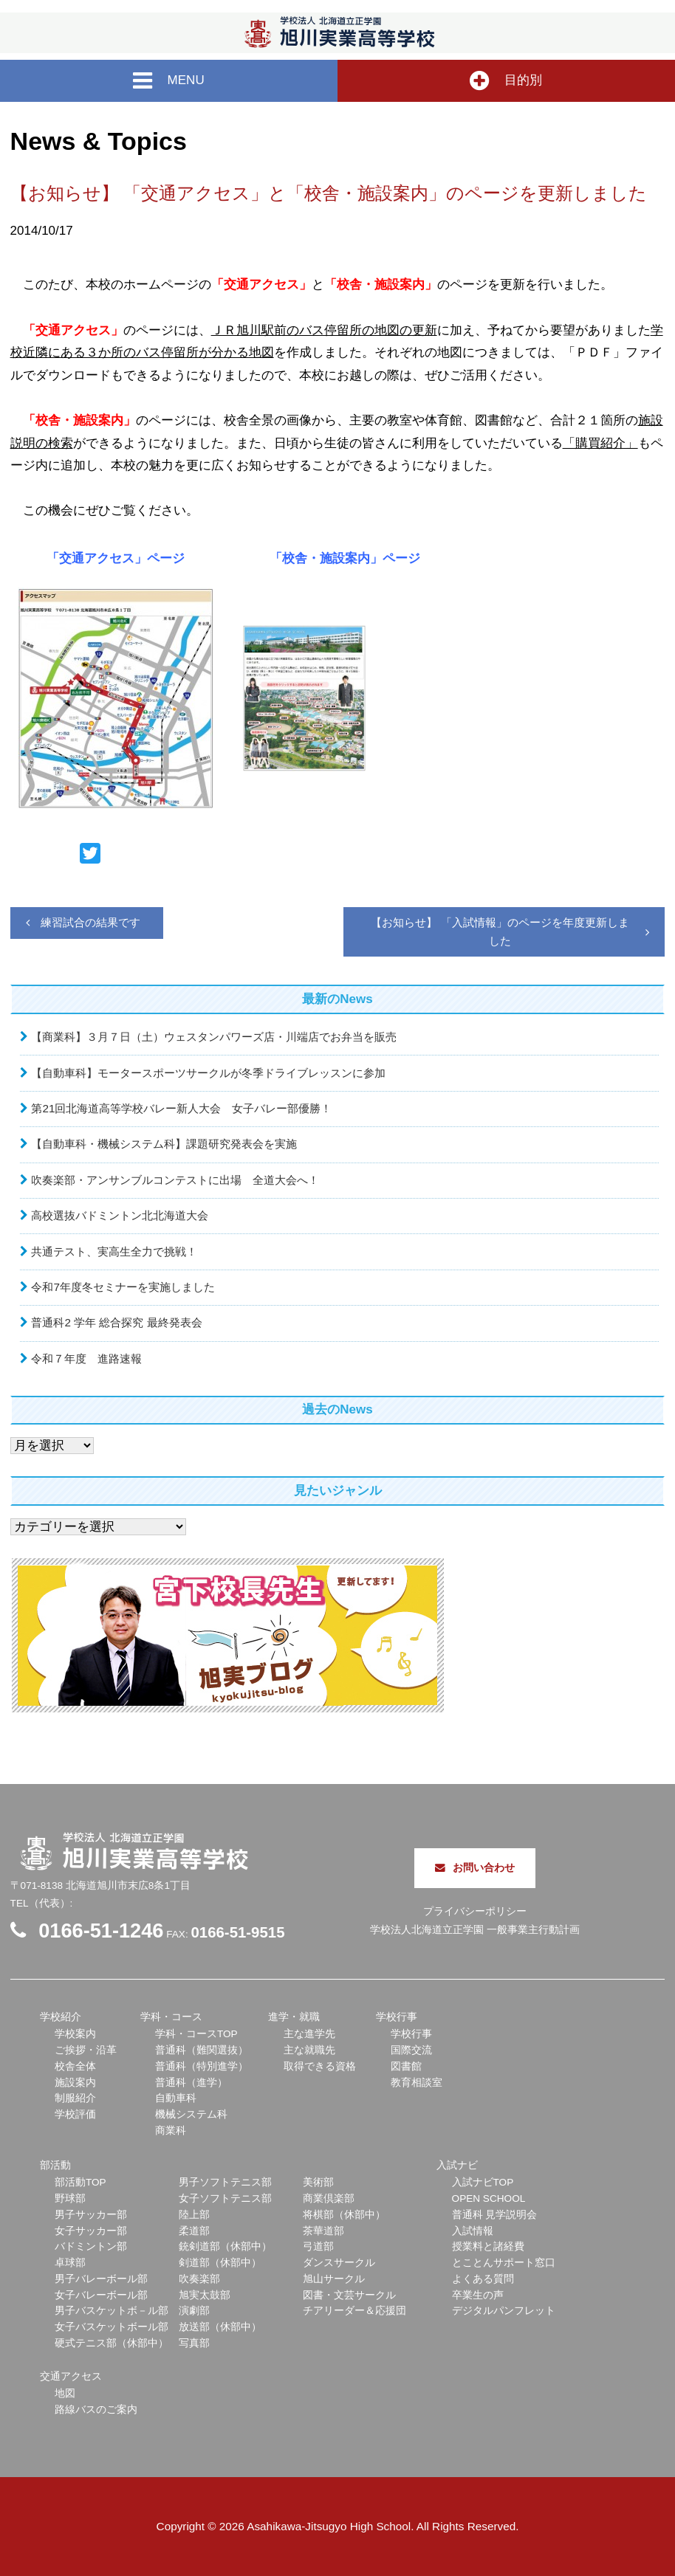 The width and height of the screenshot is (675, 2576). I want to click on とことんサポート窓口, so click(503, 2262).